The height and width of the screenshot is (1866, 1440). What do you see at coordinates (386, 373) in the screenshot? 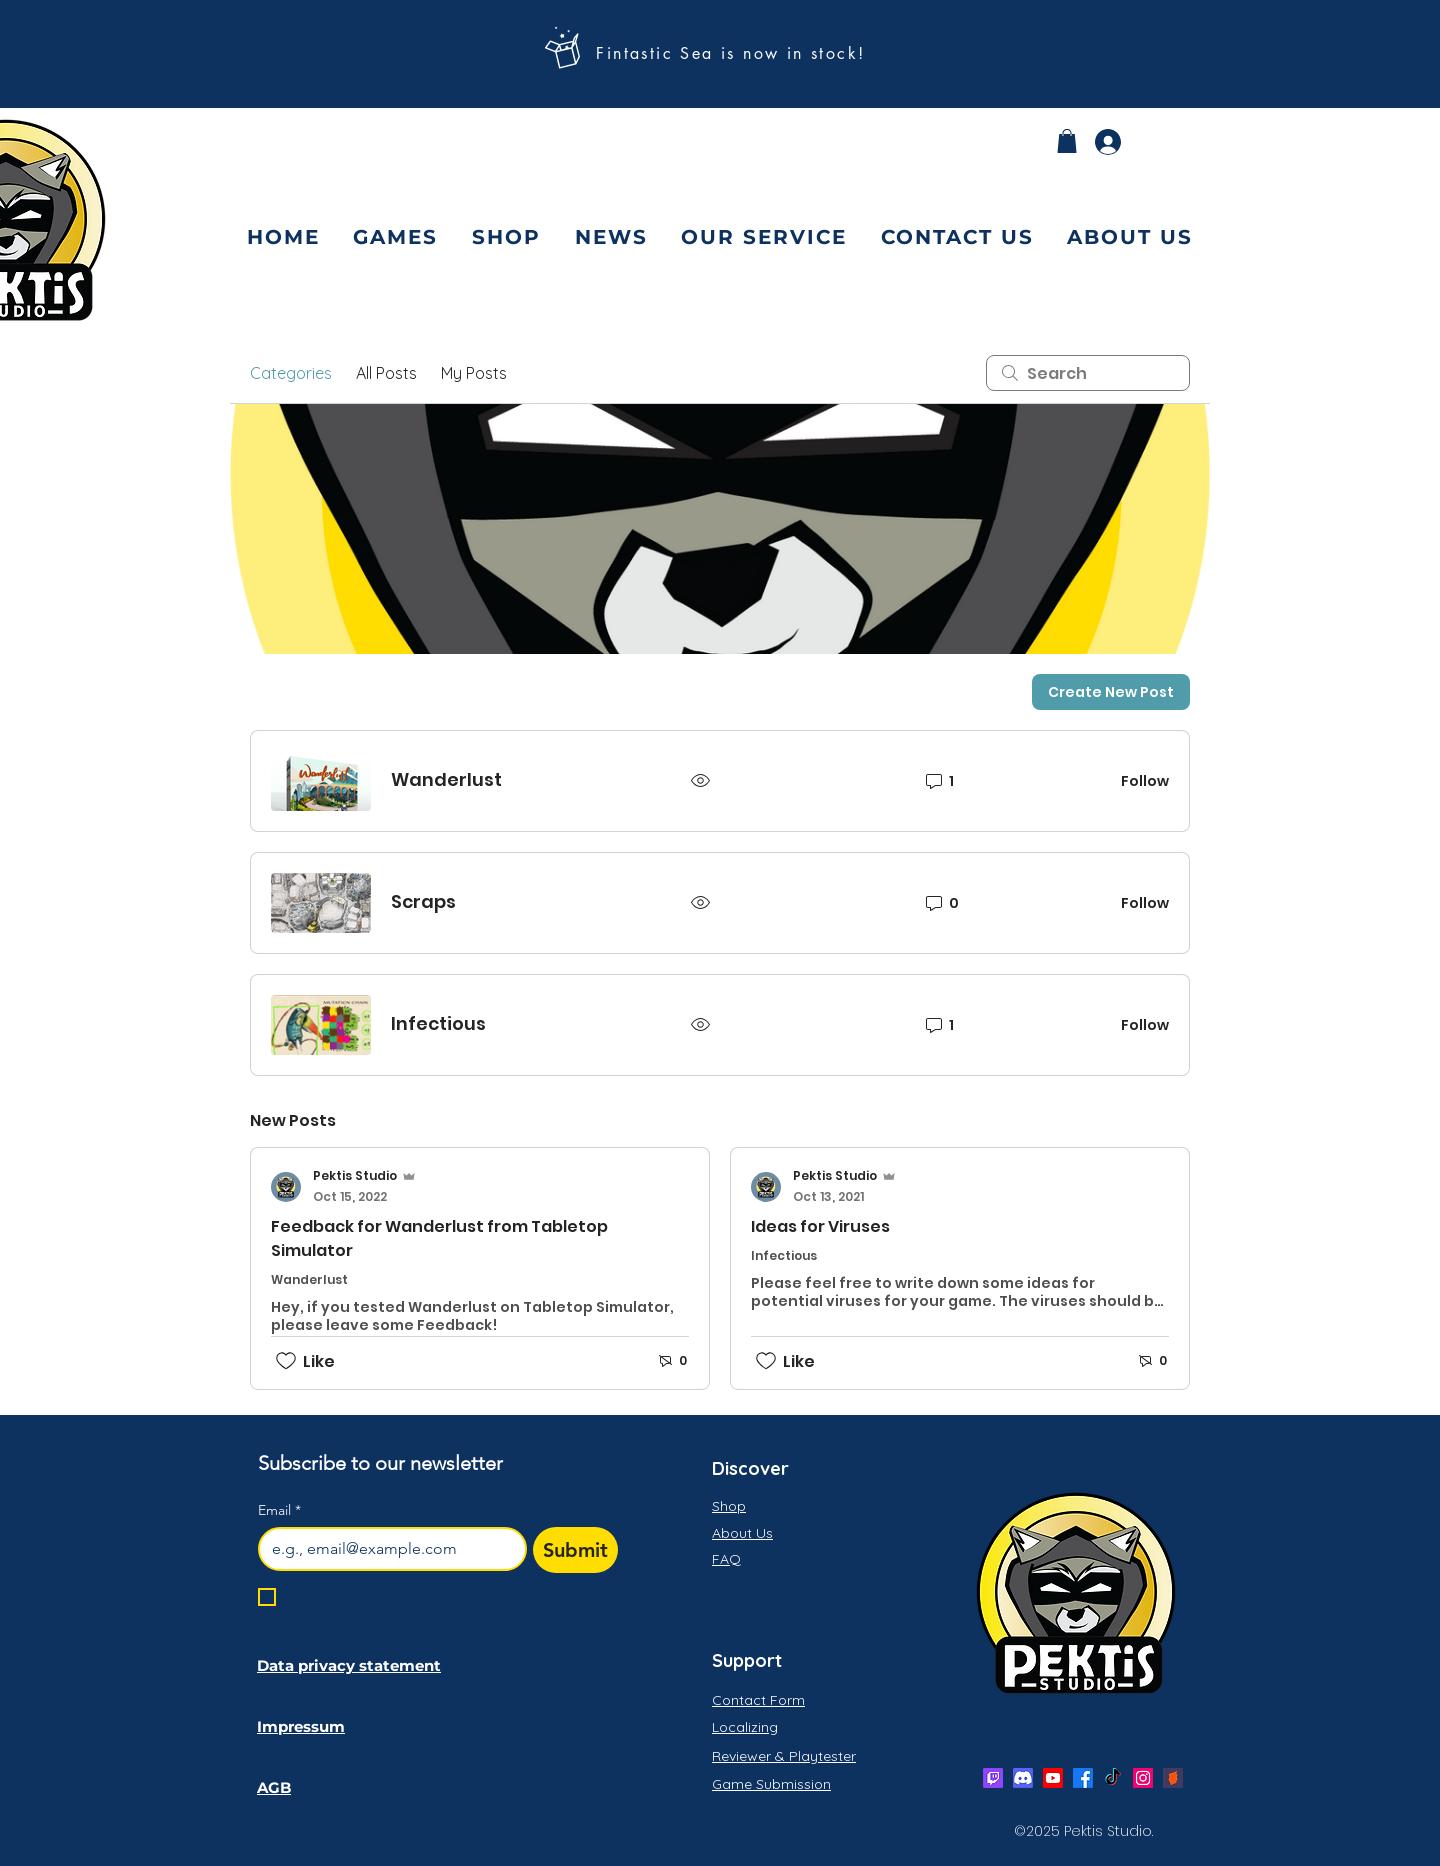
I see `All Posts` at bounding box center [386, 373].